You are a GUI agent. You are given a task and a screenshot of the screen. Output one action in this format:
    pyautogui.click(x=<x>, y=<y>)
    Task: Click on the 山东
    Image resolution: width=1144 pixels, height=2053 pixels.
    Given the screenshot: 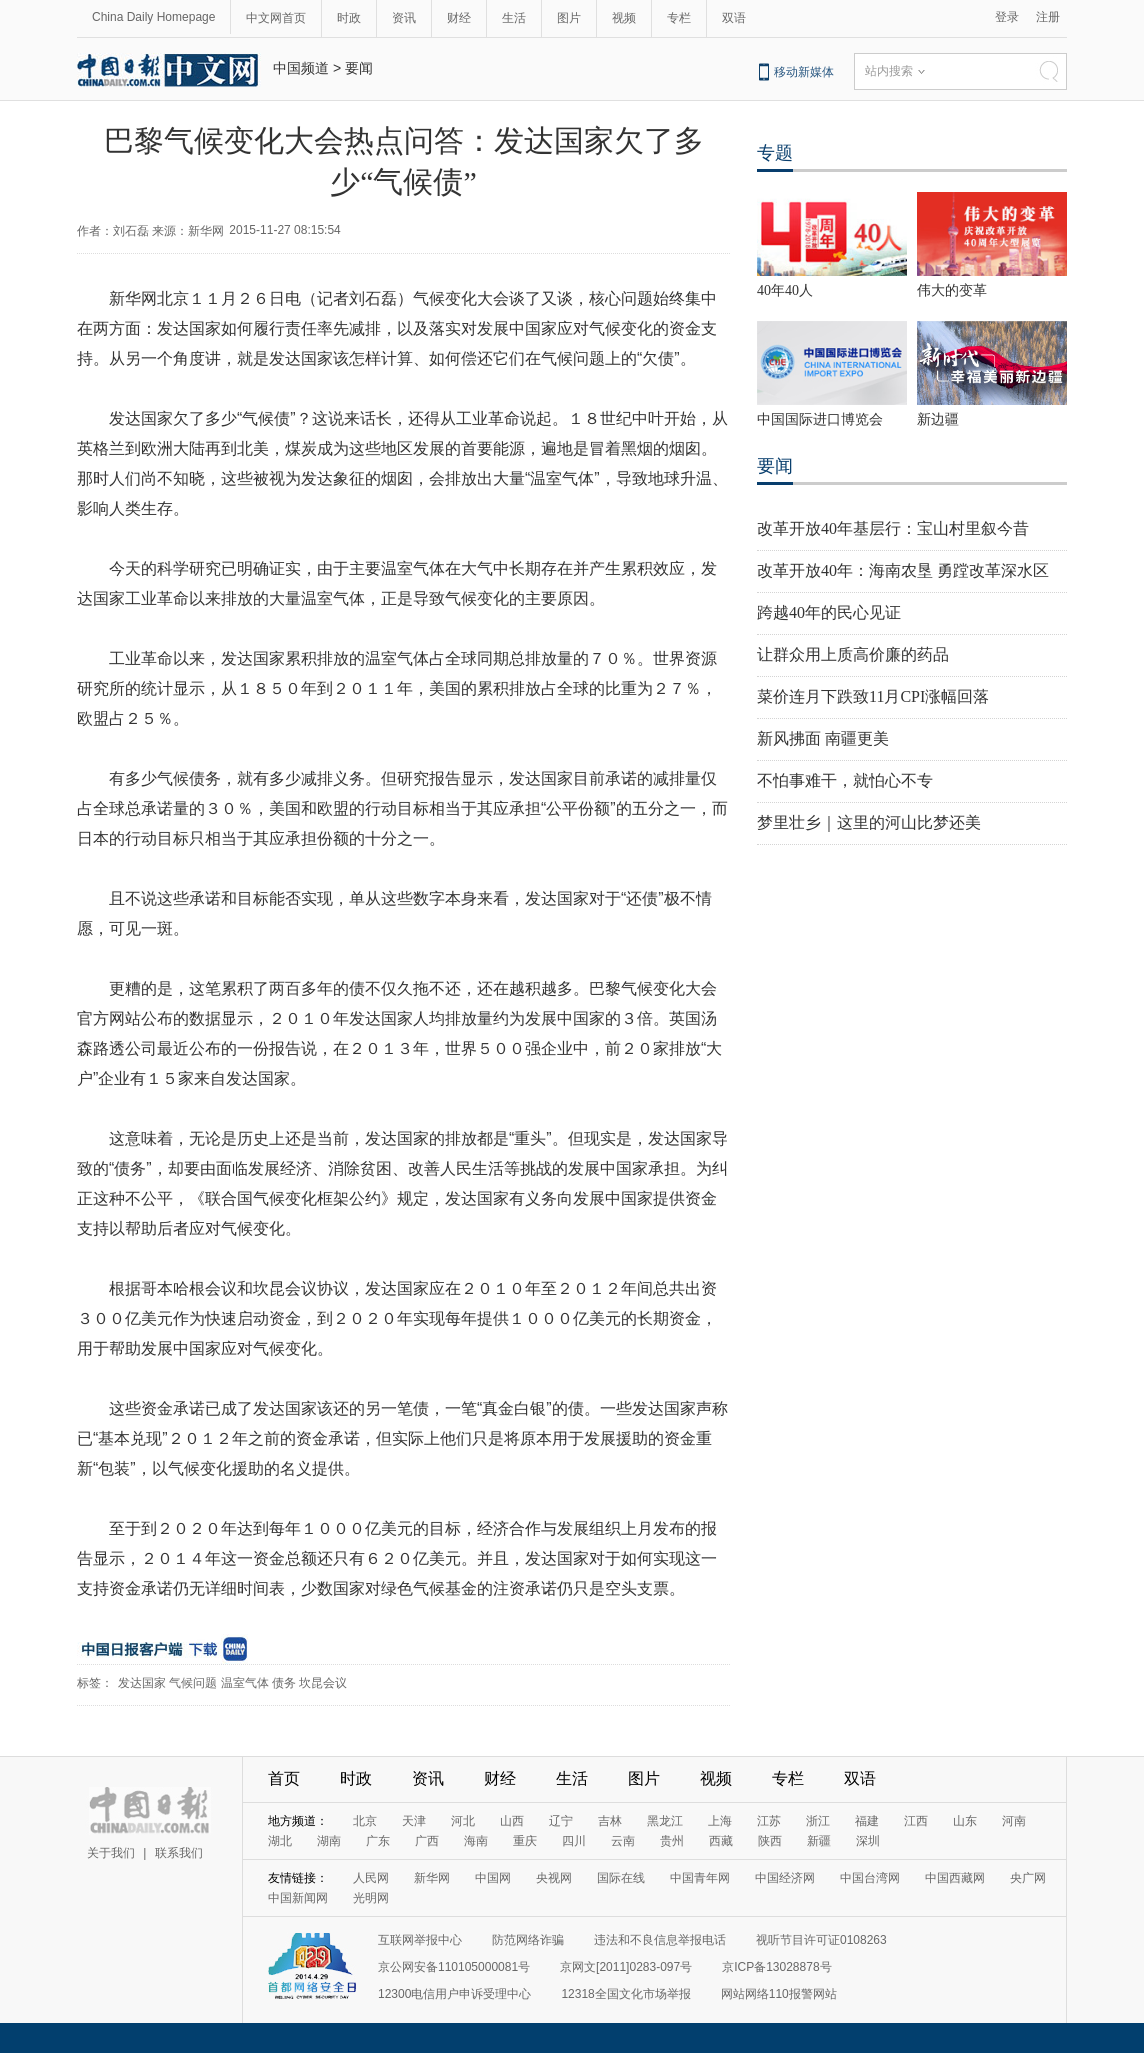 What is the action you would take?
    pyautogui.click(x=965, y=1821)
    